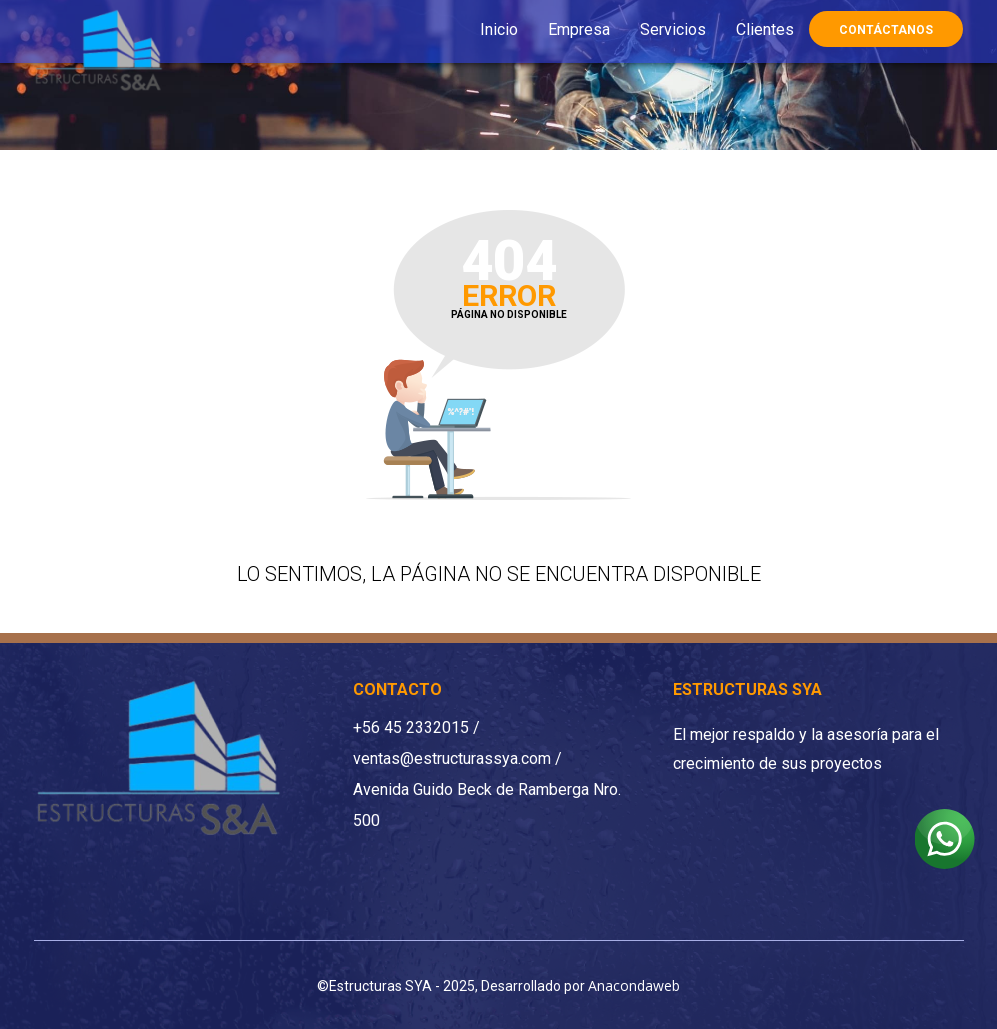  Describe the element at coordinates (765, 29) in the screenshot. I see `Clientes` at that location.